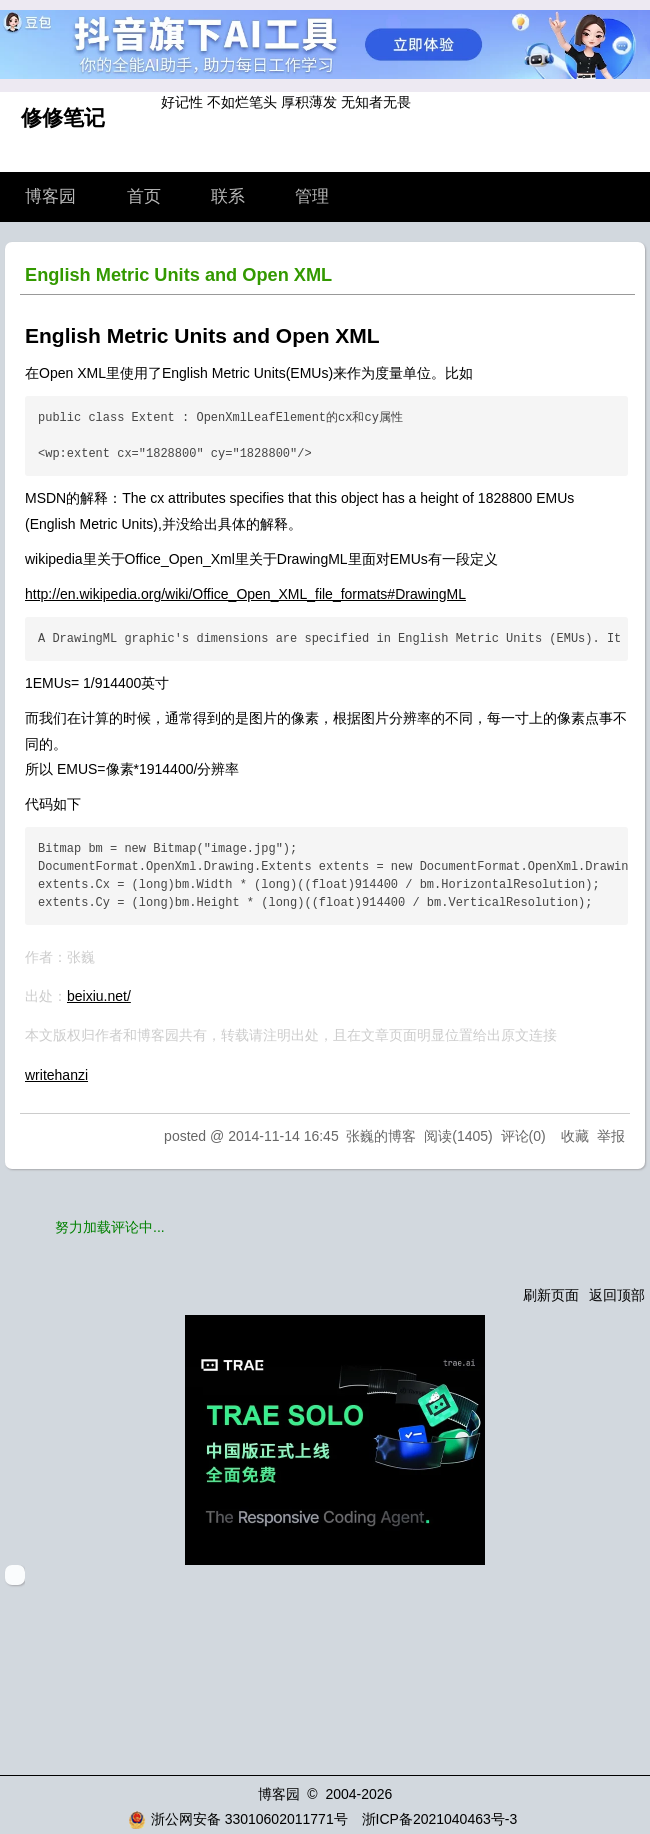 The height and width of the screenshot is (1834, 650). Describe the element at coordinates (617, 1295) in the screenshot. I see `返回顶部` at that location.